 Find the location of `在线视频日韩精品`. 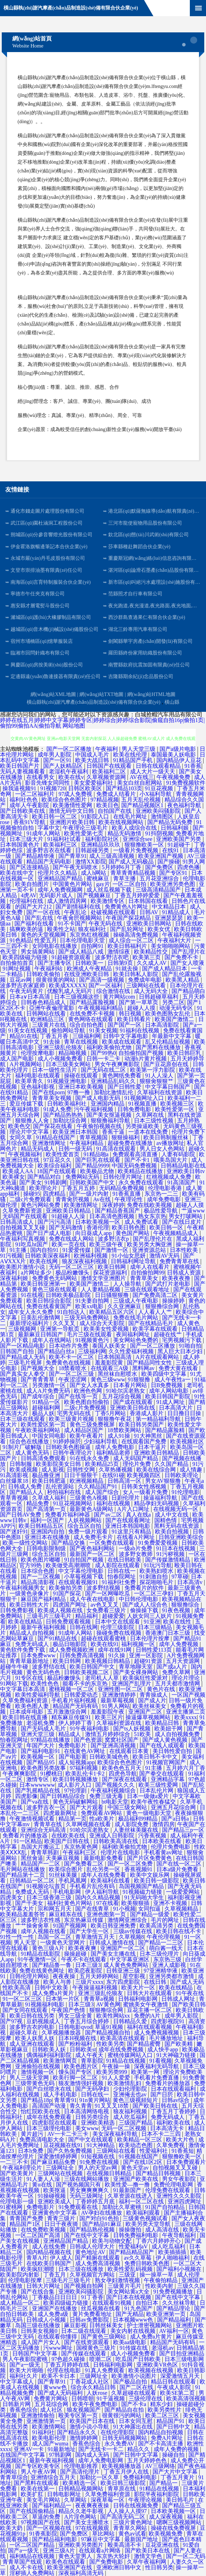

在线视频日韩精品 is located at coordinates (109, 2173).